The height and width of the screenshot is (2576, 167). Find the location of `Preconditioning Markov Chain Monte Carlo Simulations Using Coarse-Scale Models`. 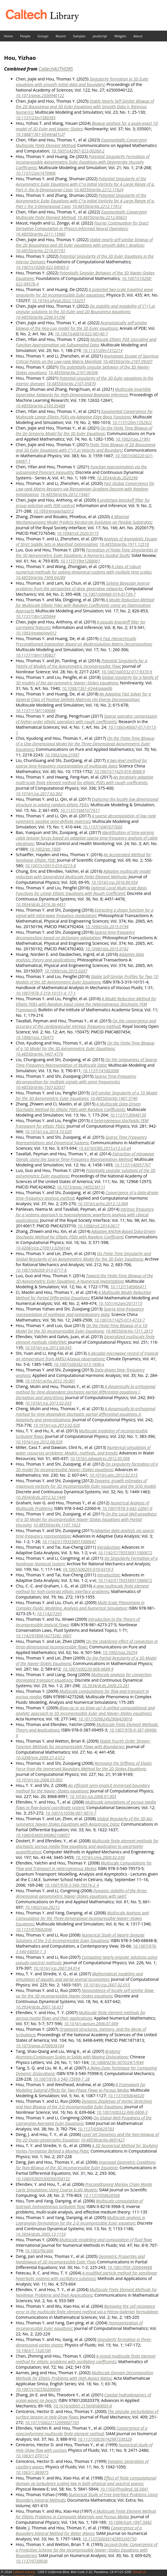

Preconditioning Markov Chain Monte Carlo Simulations Using Coarse-Scale Models is located at coordinates (84, 2187).